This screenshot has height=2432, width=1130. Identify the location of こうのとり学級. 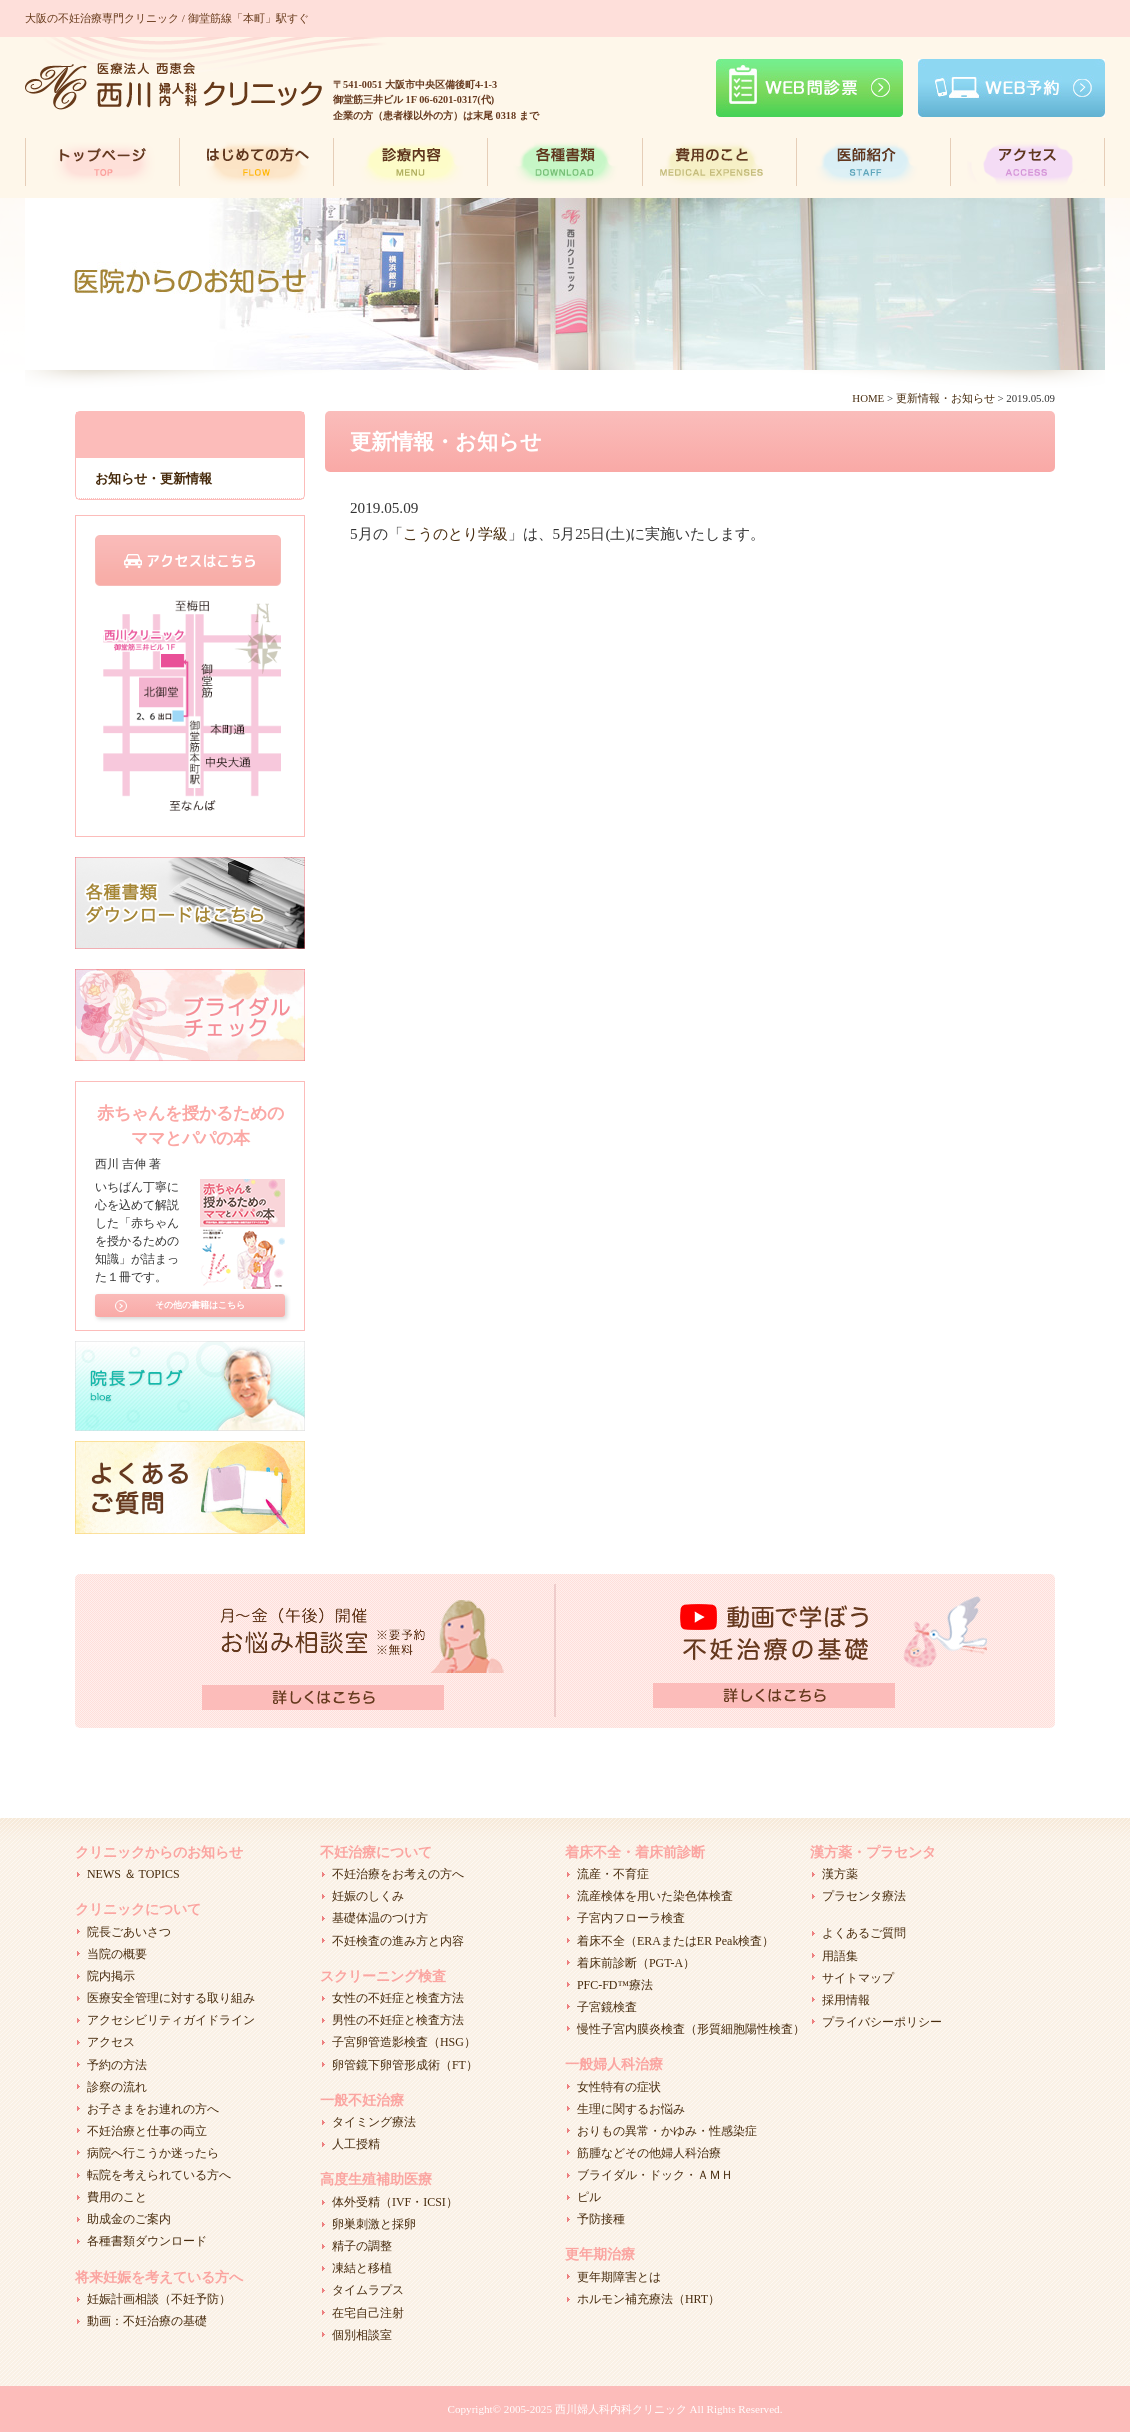
(455, 533).